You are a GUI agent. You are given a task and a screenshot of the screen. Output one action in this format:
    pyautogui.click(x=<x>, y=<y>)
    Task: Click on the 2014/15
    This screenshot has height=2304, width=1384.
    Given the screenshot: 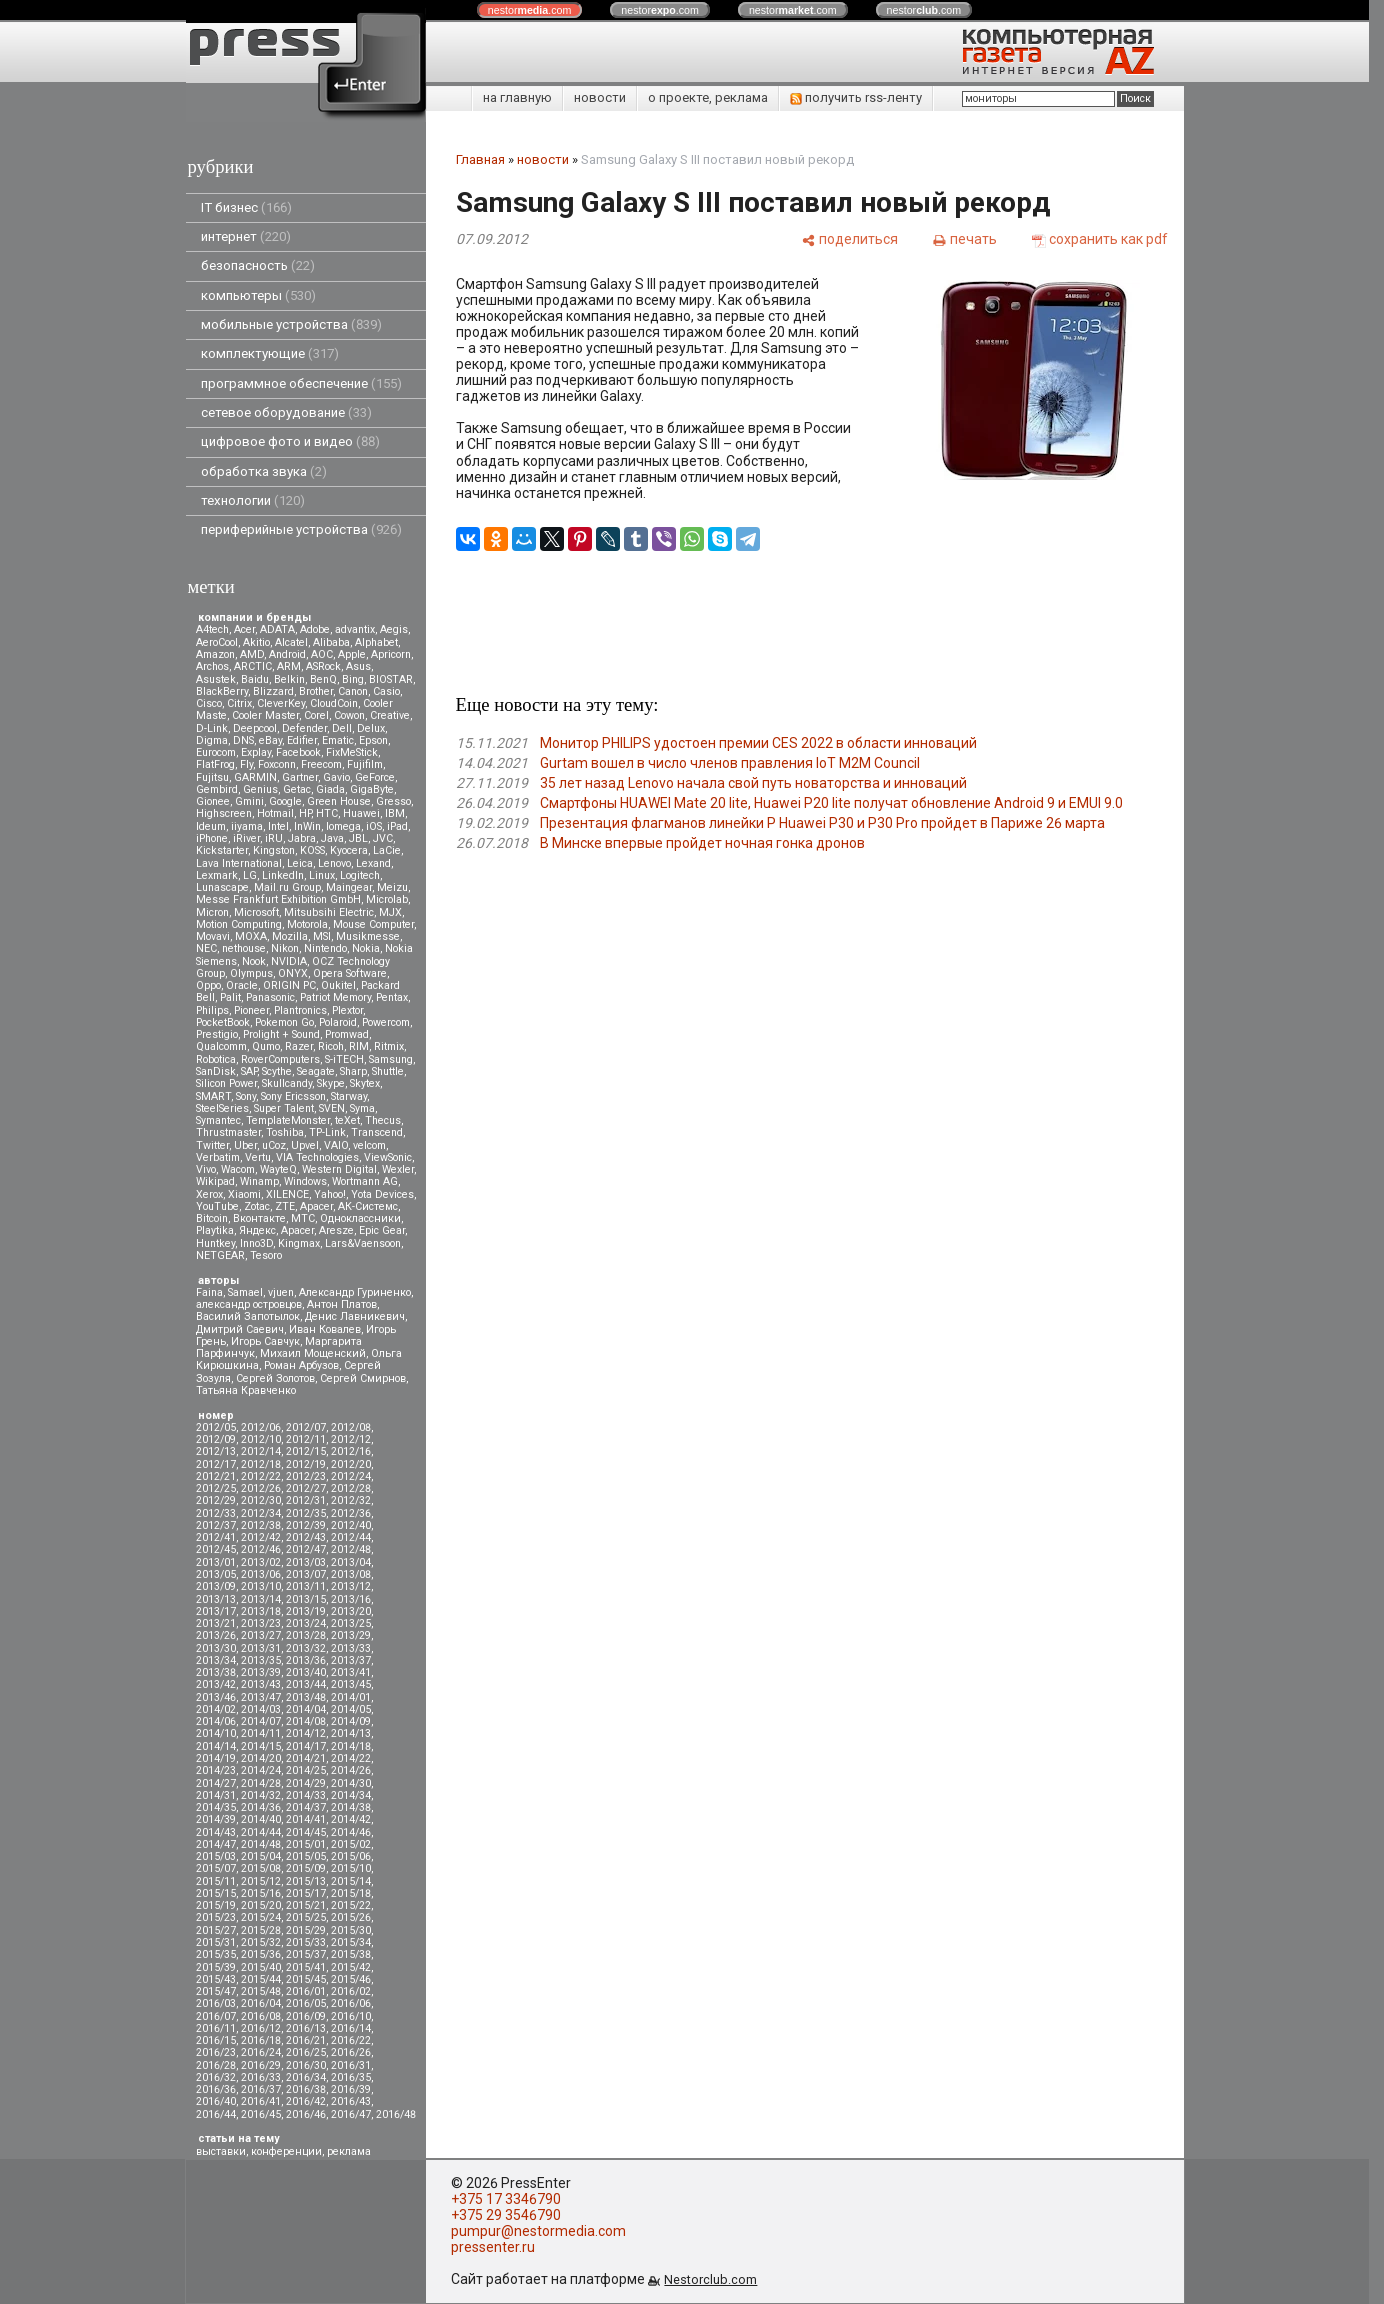 What is the action you would take?
    pyautogui.click(x=261, y=1746)
    